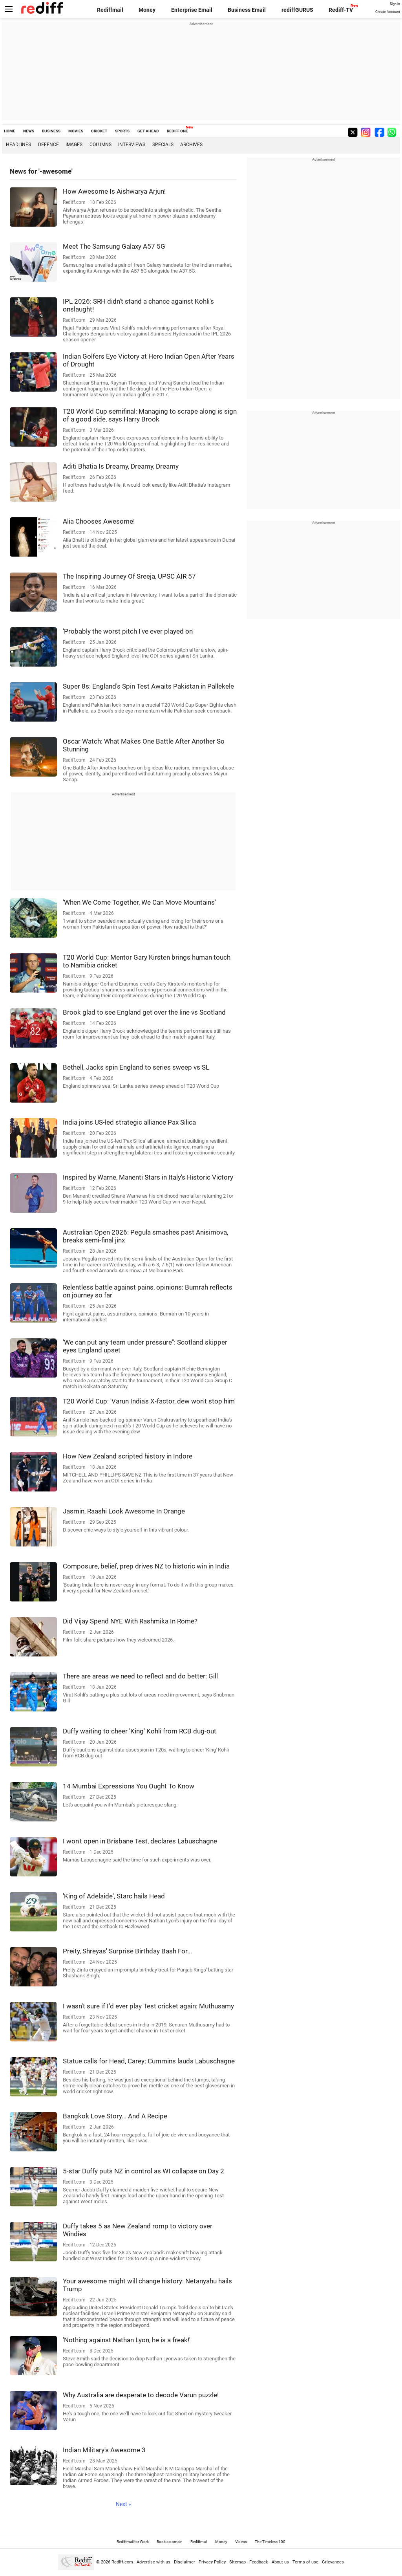 This screenshot has width=402, height=2576. Describe the element at coordinates (136, 1067) in the screenshot. I see `Bethell, Jacks spin England to series sweep vs SL` at that location.